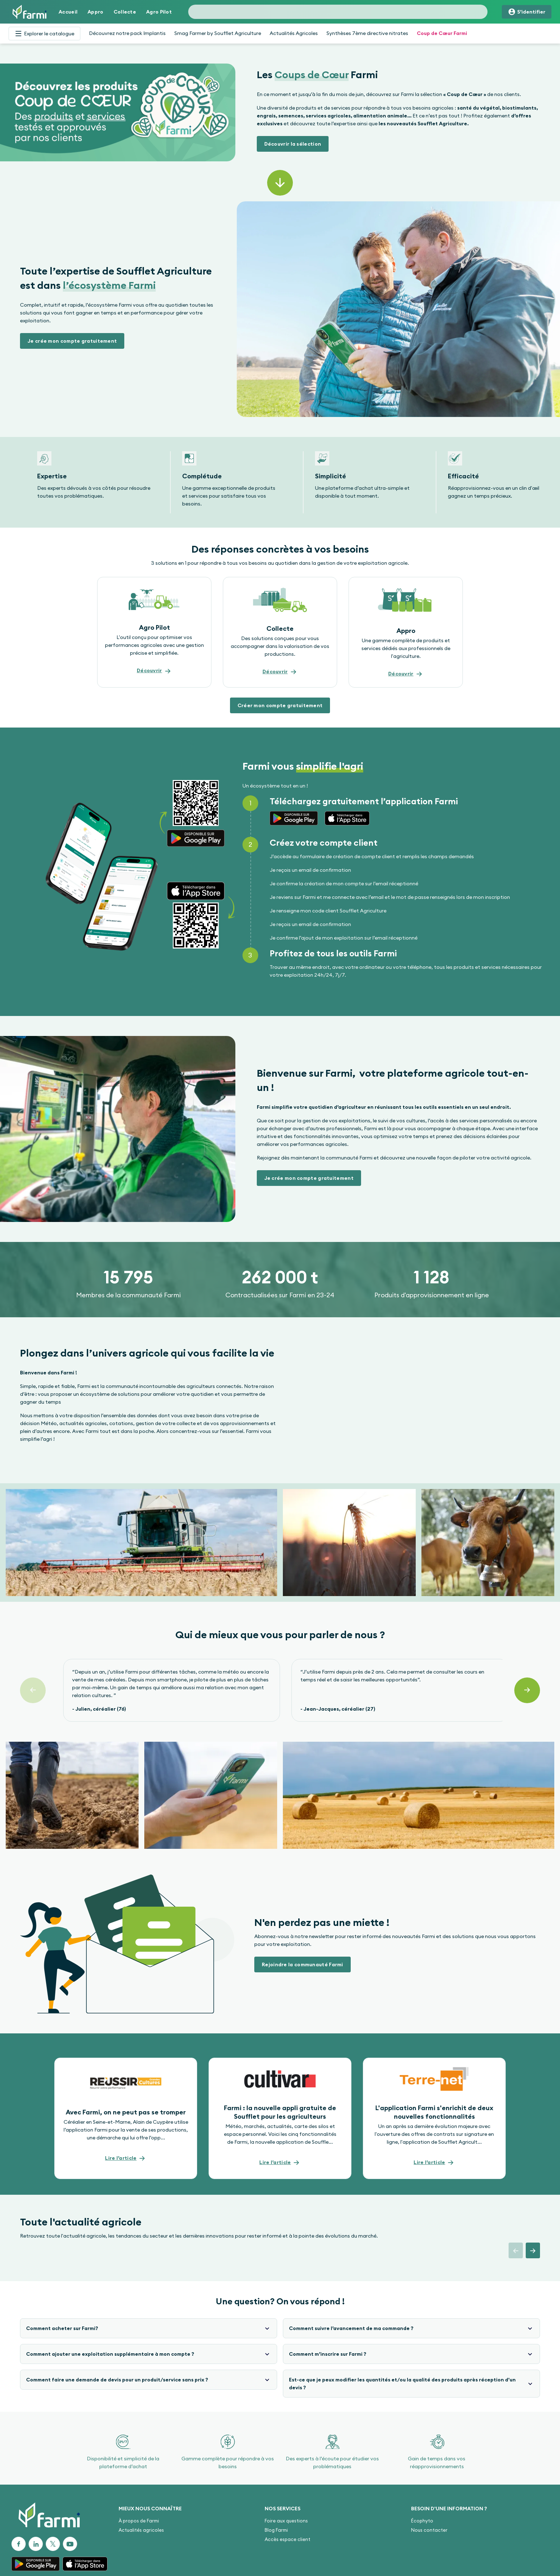 This screenshot has height=2576, width=560. I want to click on Coup de Cœur Farmi, so click(442, 33).